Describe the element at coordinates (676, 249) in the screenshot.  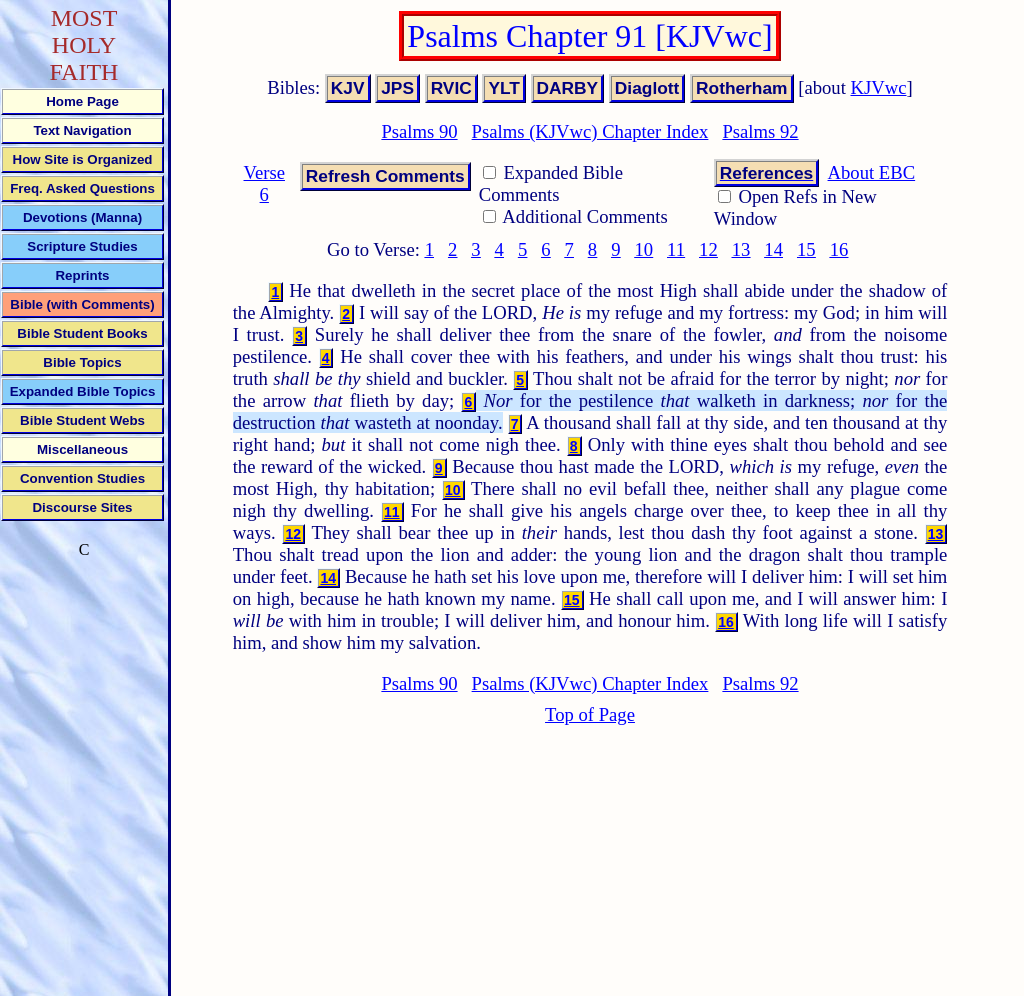
I see `11` at that location.